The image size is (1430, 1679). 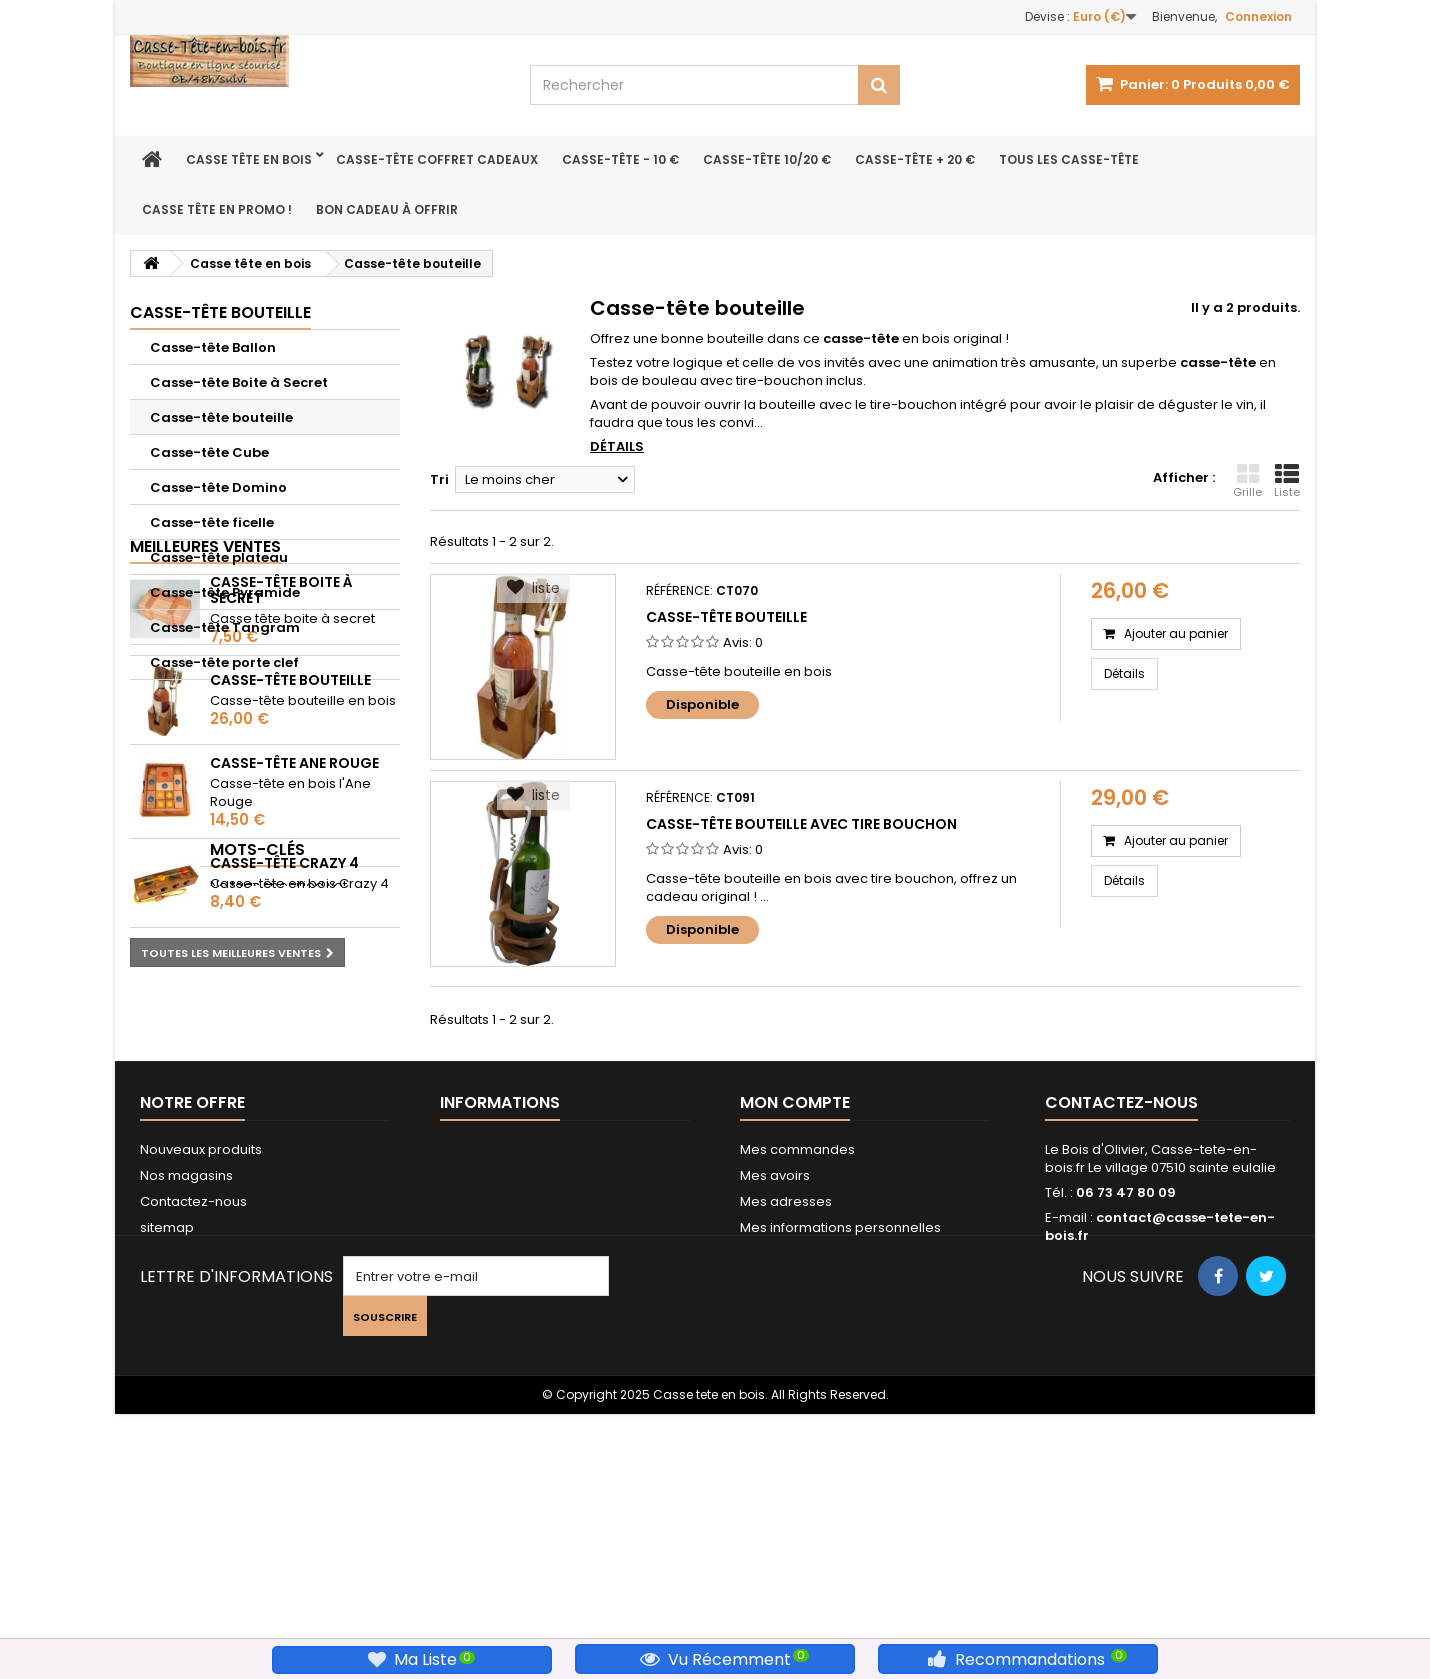 I want to click on Casse-tête Tangram, so click(x=225, y=627).